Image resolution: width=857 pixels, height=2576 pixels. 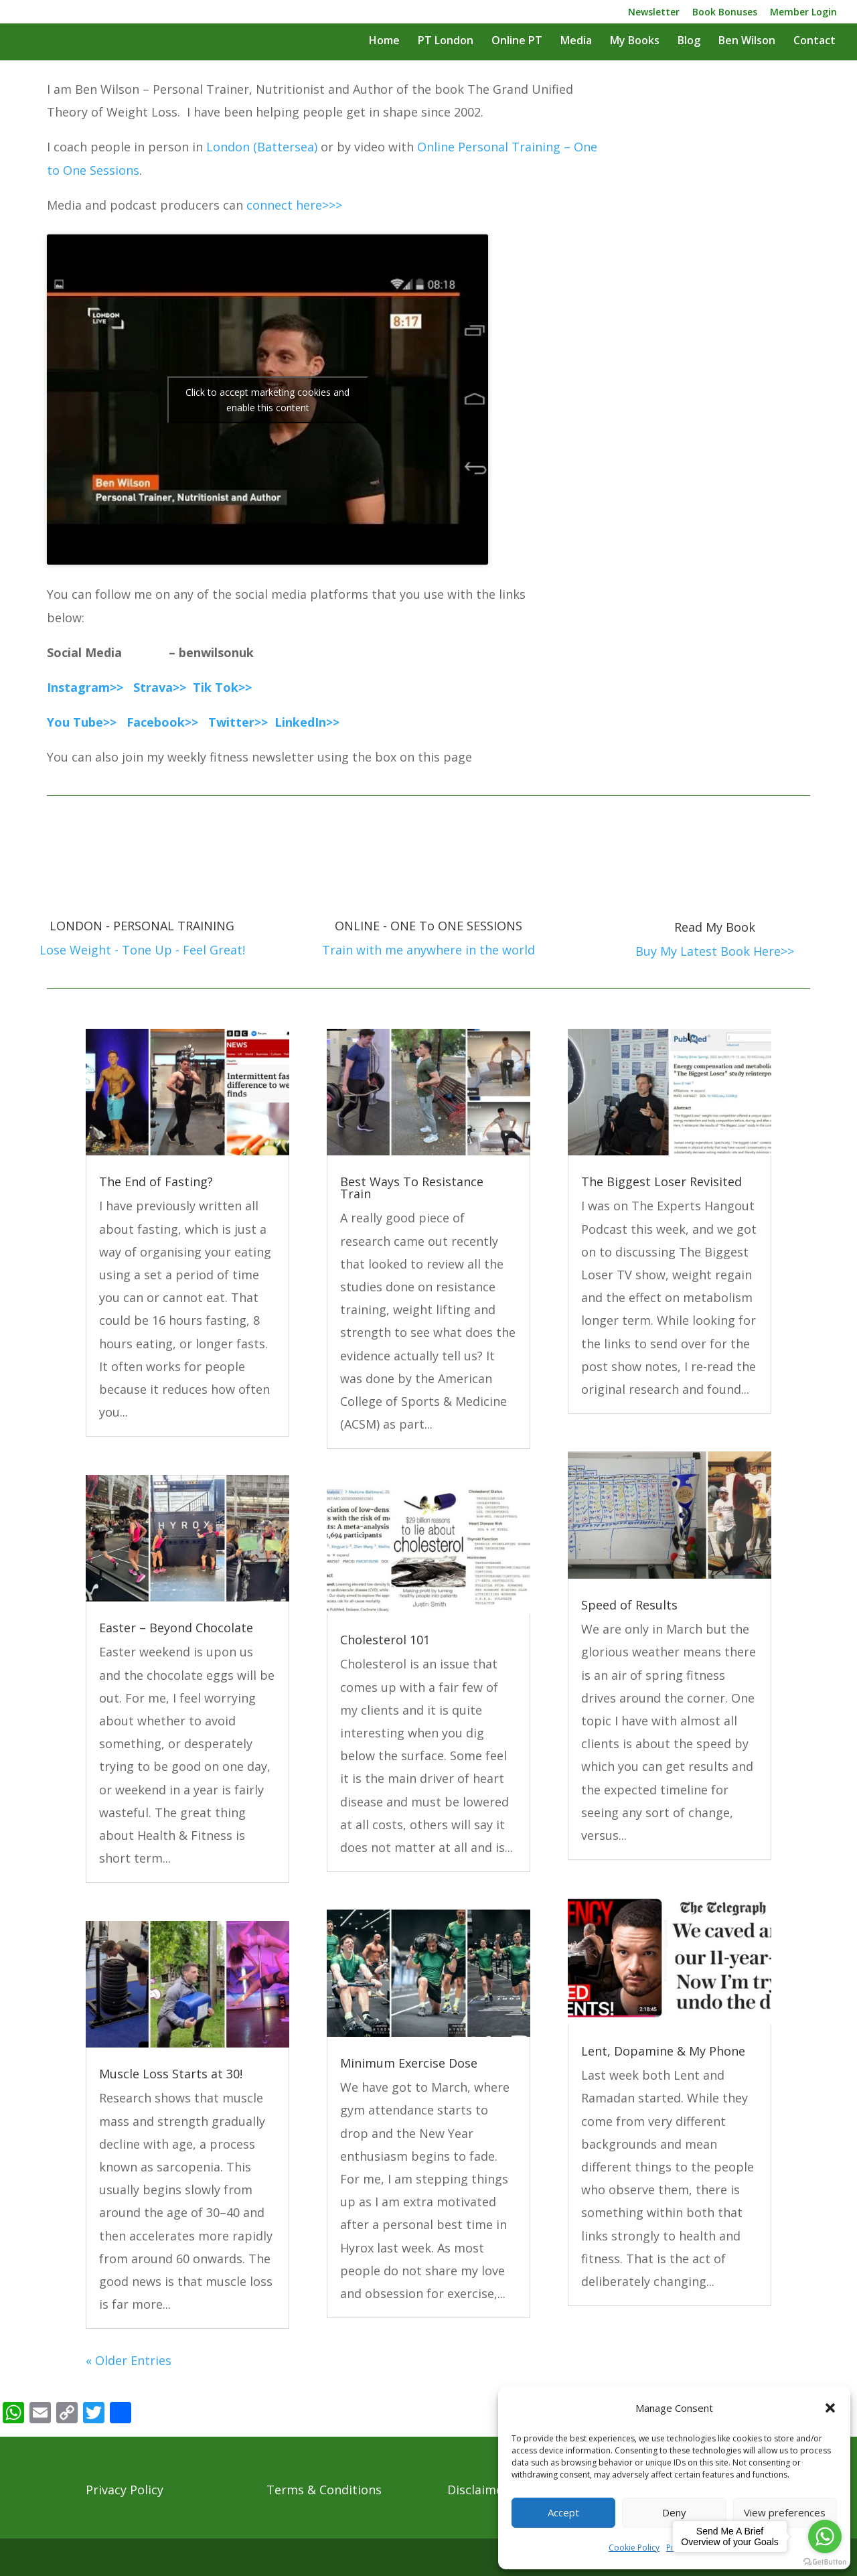 What do you see at coordinates (128, 2360) in the screenshot?
I see `« Older Entries` at bounding box center [128, 2360].